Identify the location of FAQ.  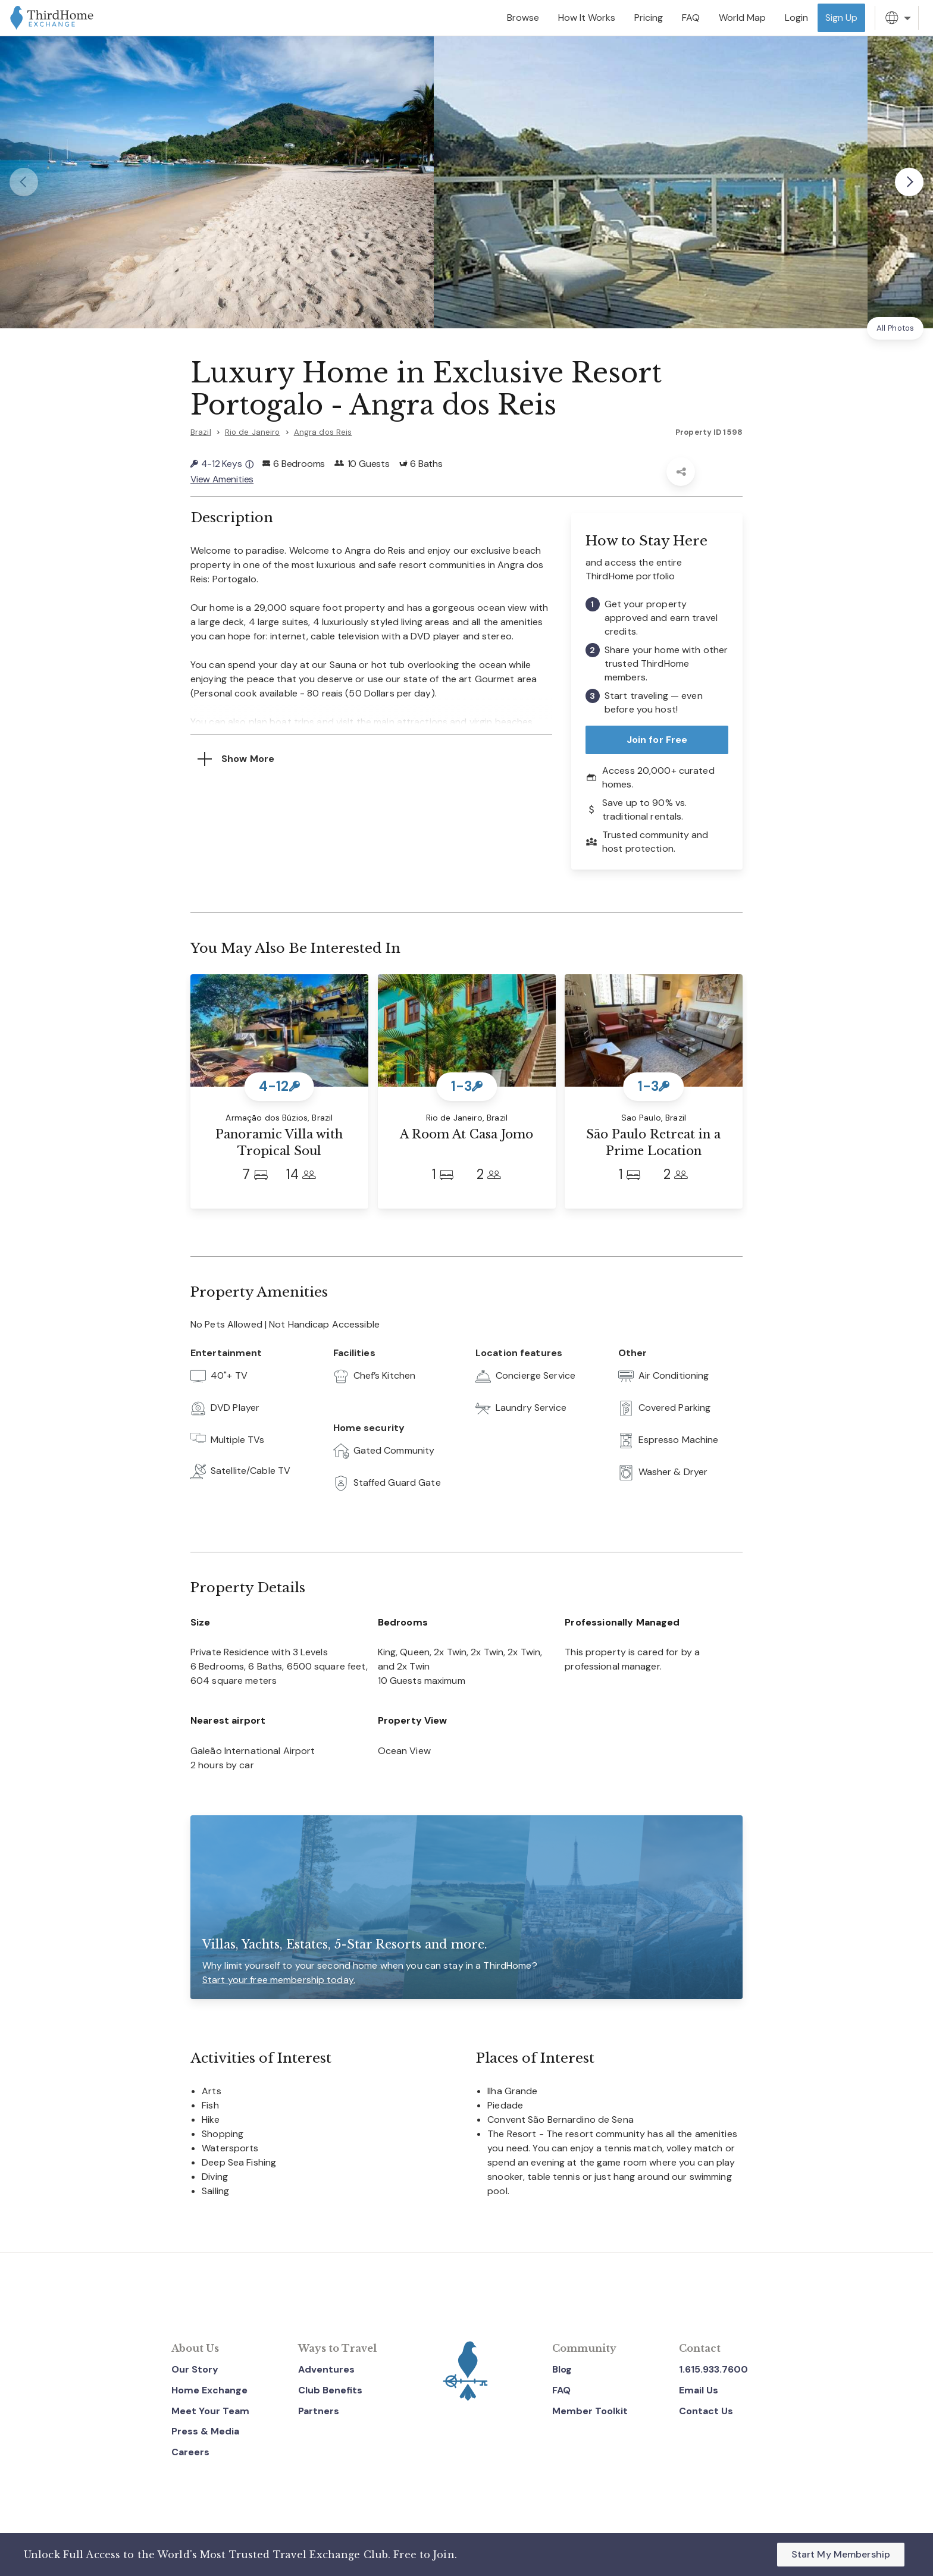
(561, 2389).